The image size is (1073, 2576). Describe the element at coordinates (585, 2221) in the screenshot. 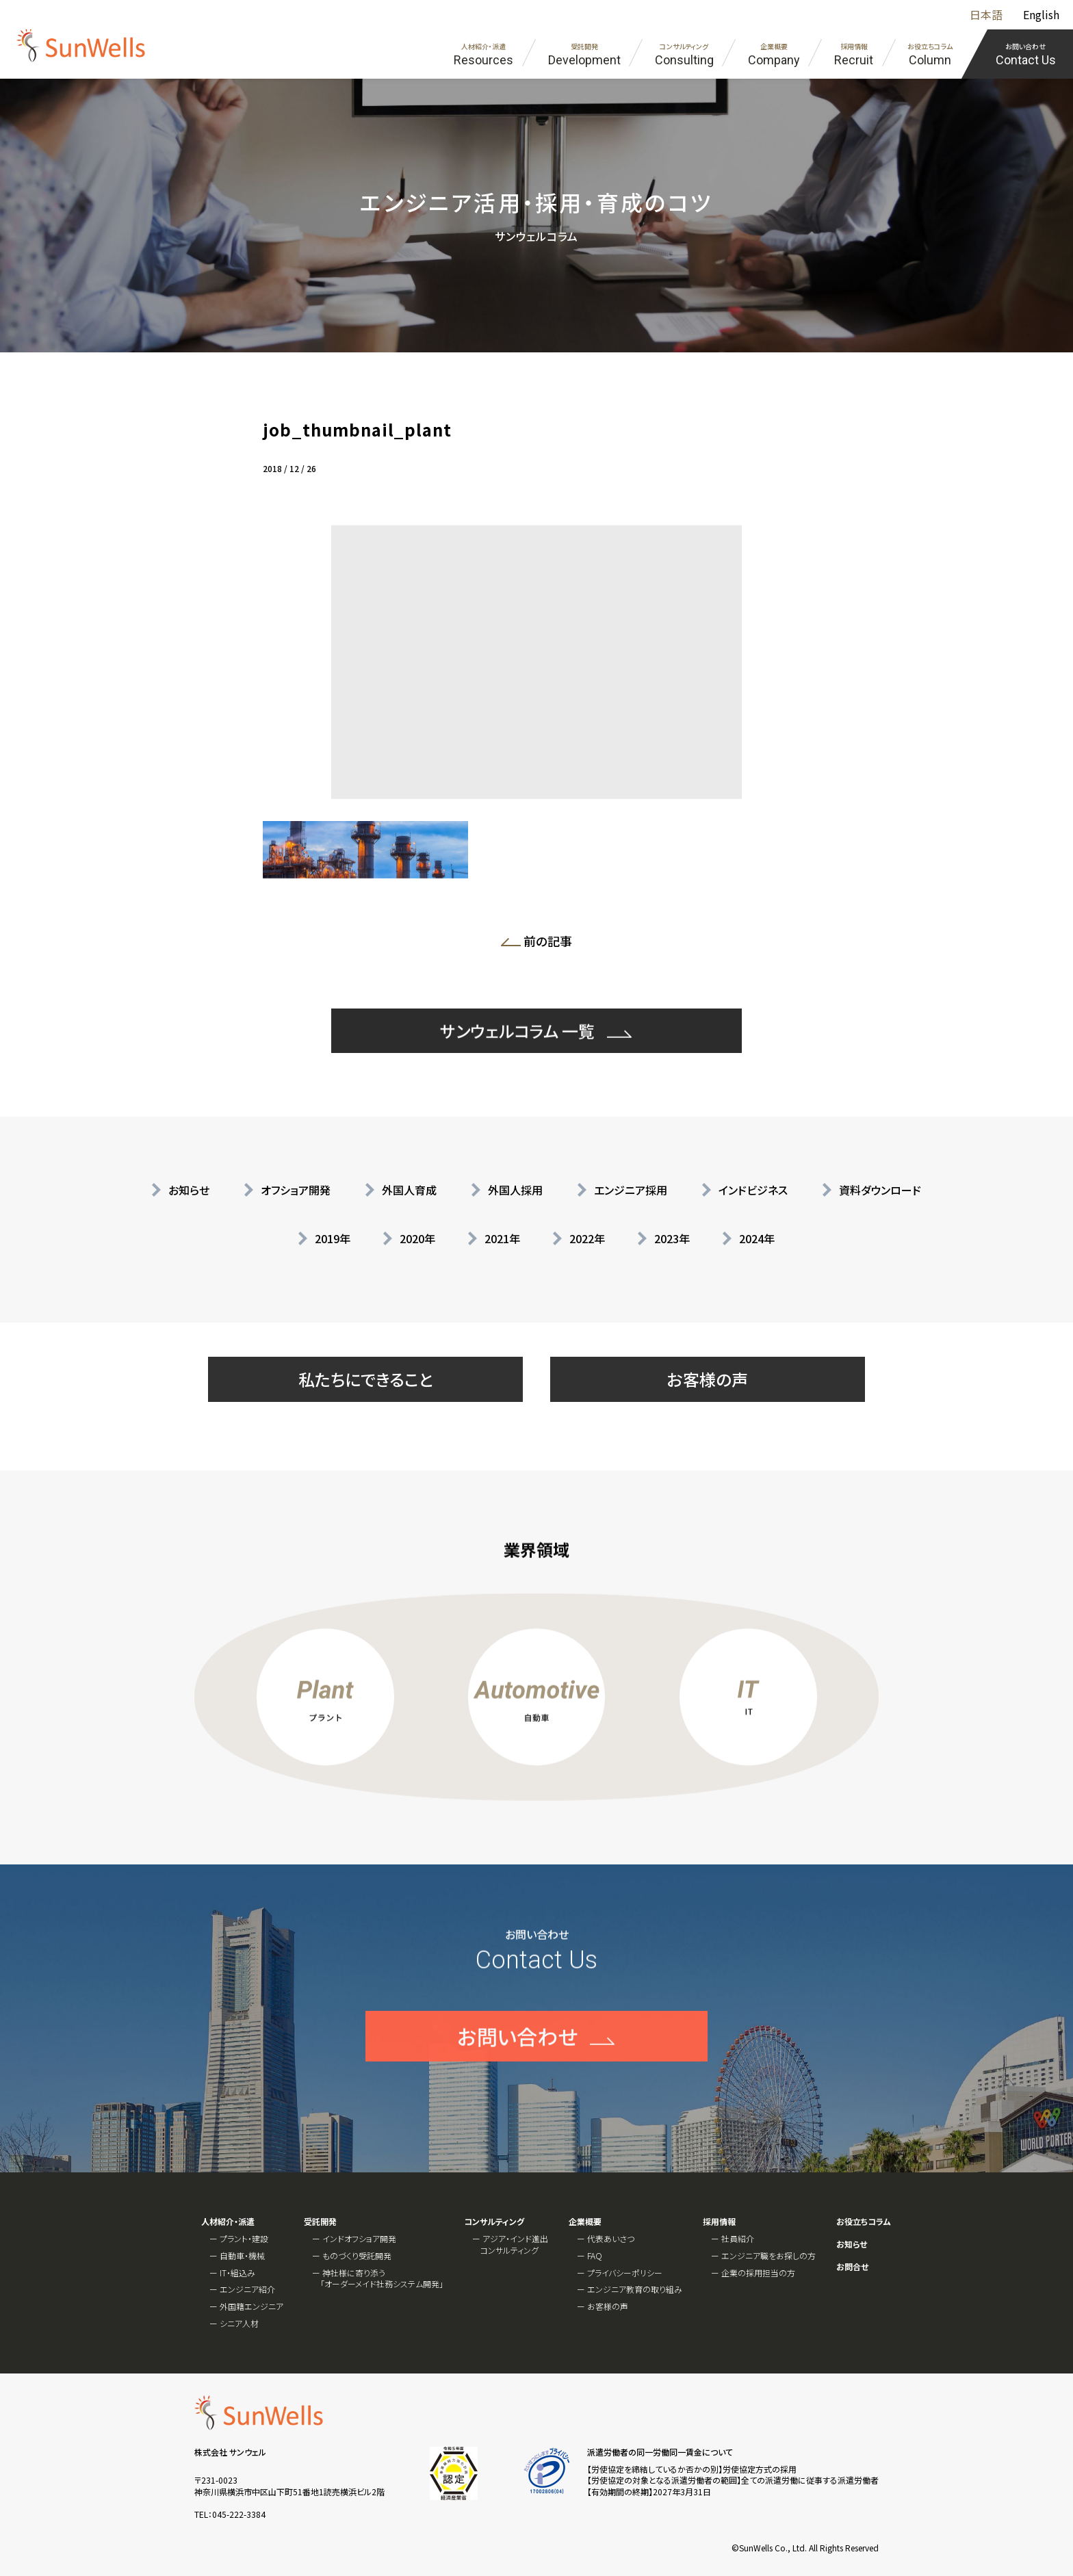

I see `企業概要` at that location.